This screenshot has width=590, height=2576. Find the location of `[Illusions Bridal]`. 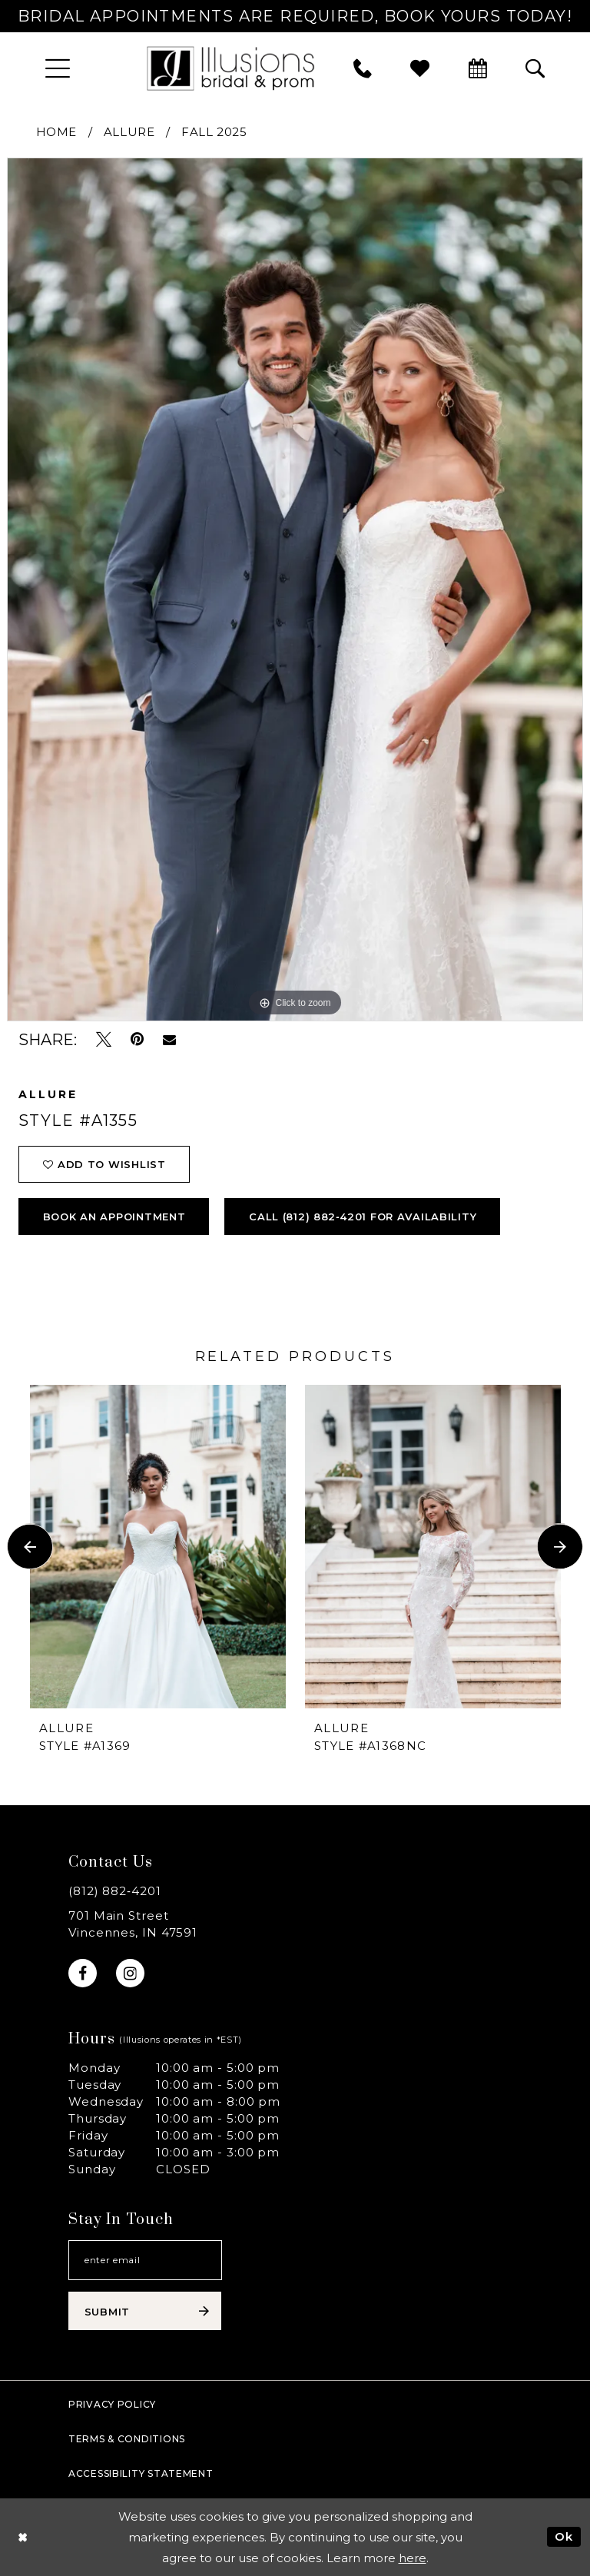

[Illusions Bridal] is located at coordinates (230, 68).